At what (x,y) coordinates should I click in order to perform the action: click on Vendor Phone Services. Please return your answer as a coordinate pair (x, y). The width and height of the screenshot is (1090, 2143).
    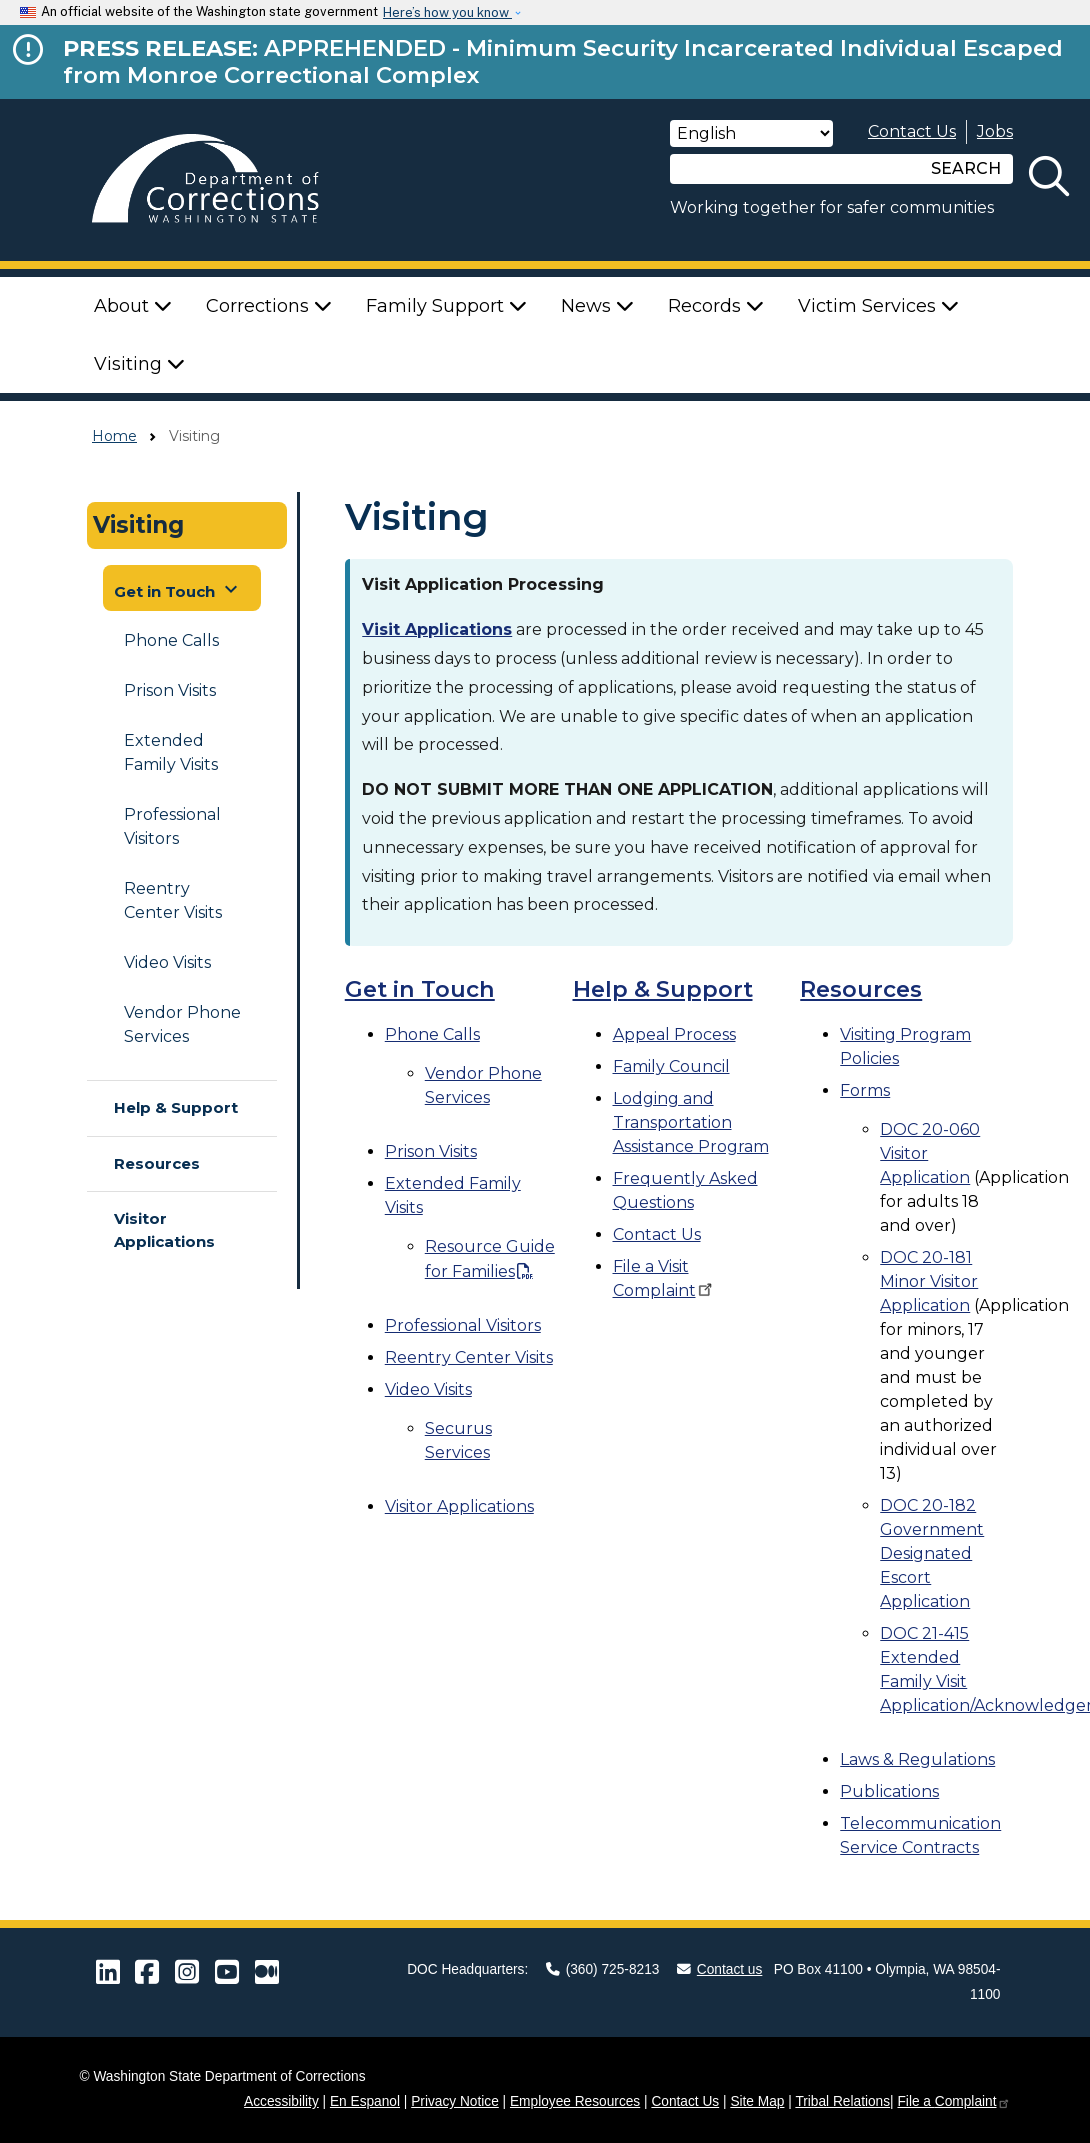
    Looking at the image, I should click on (182, 1024).